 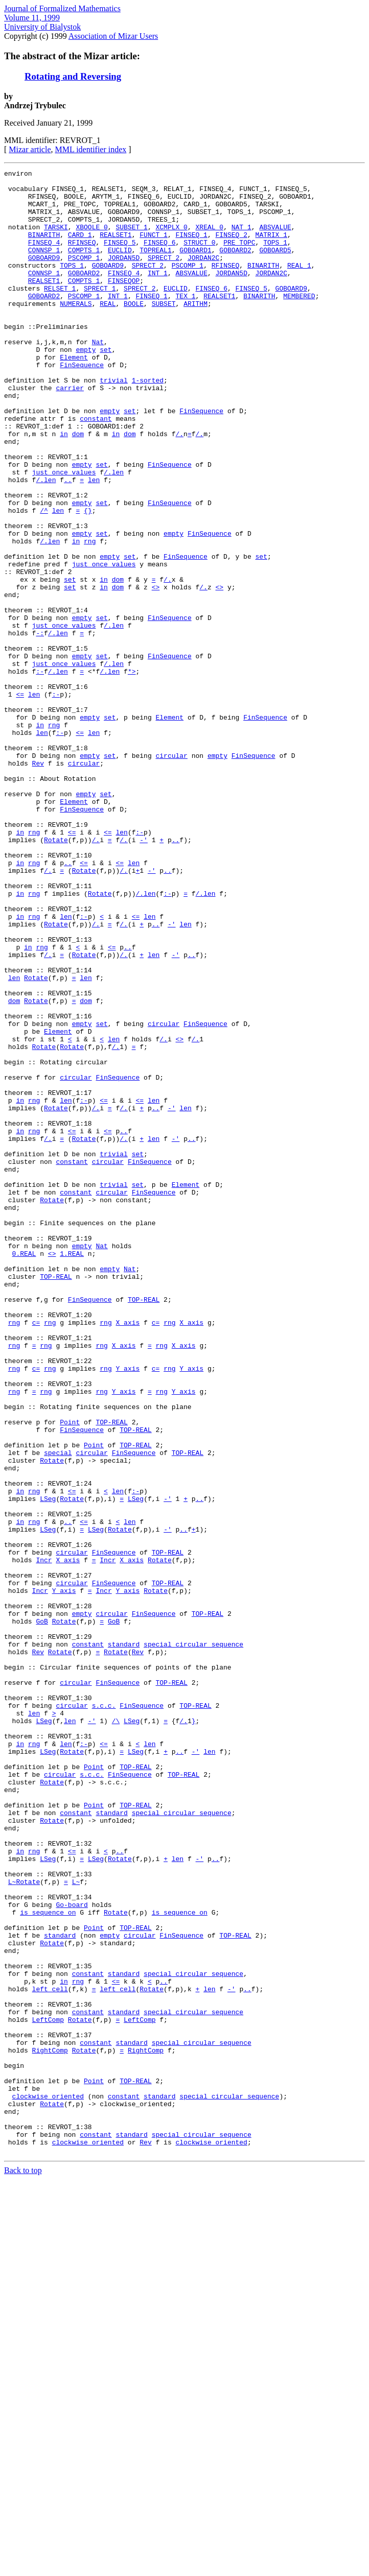 I want to click on Association of Mizar Users, so click(x=113, y=36).